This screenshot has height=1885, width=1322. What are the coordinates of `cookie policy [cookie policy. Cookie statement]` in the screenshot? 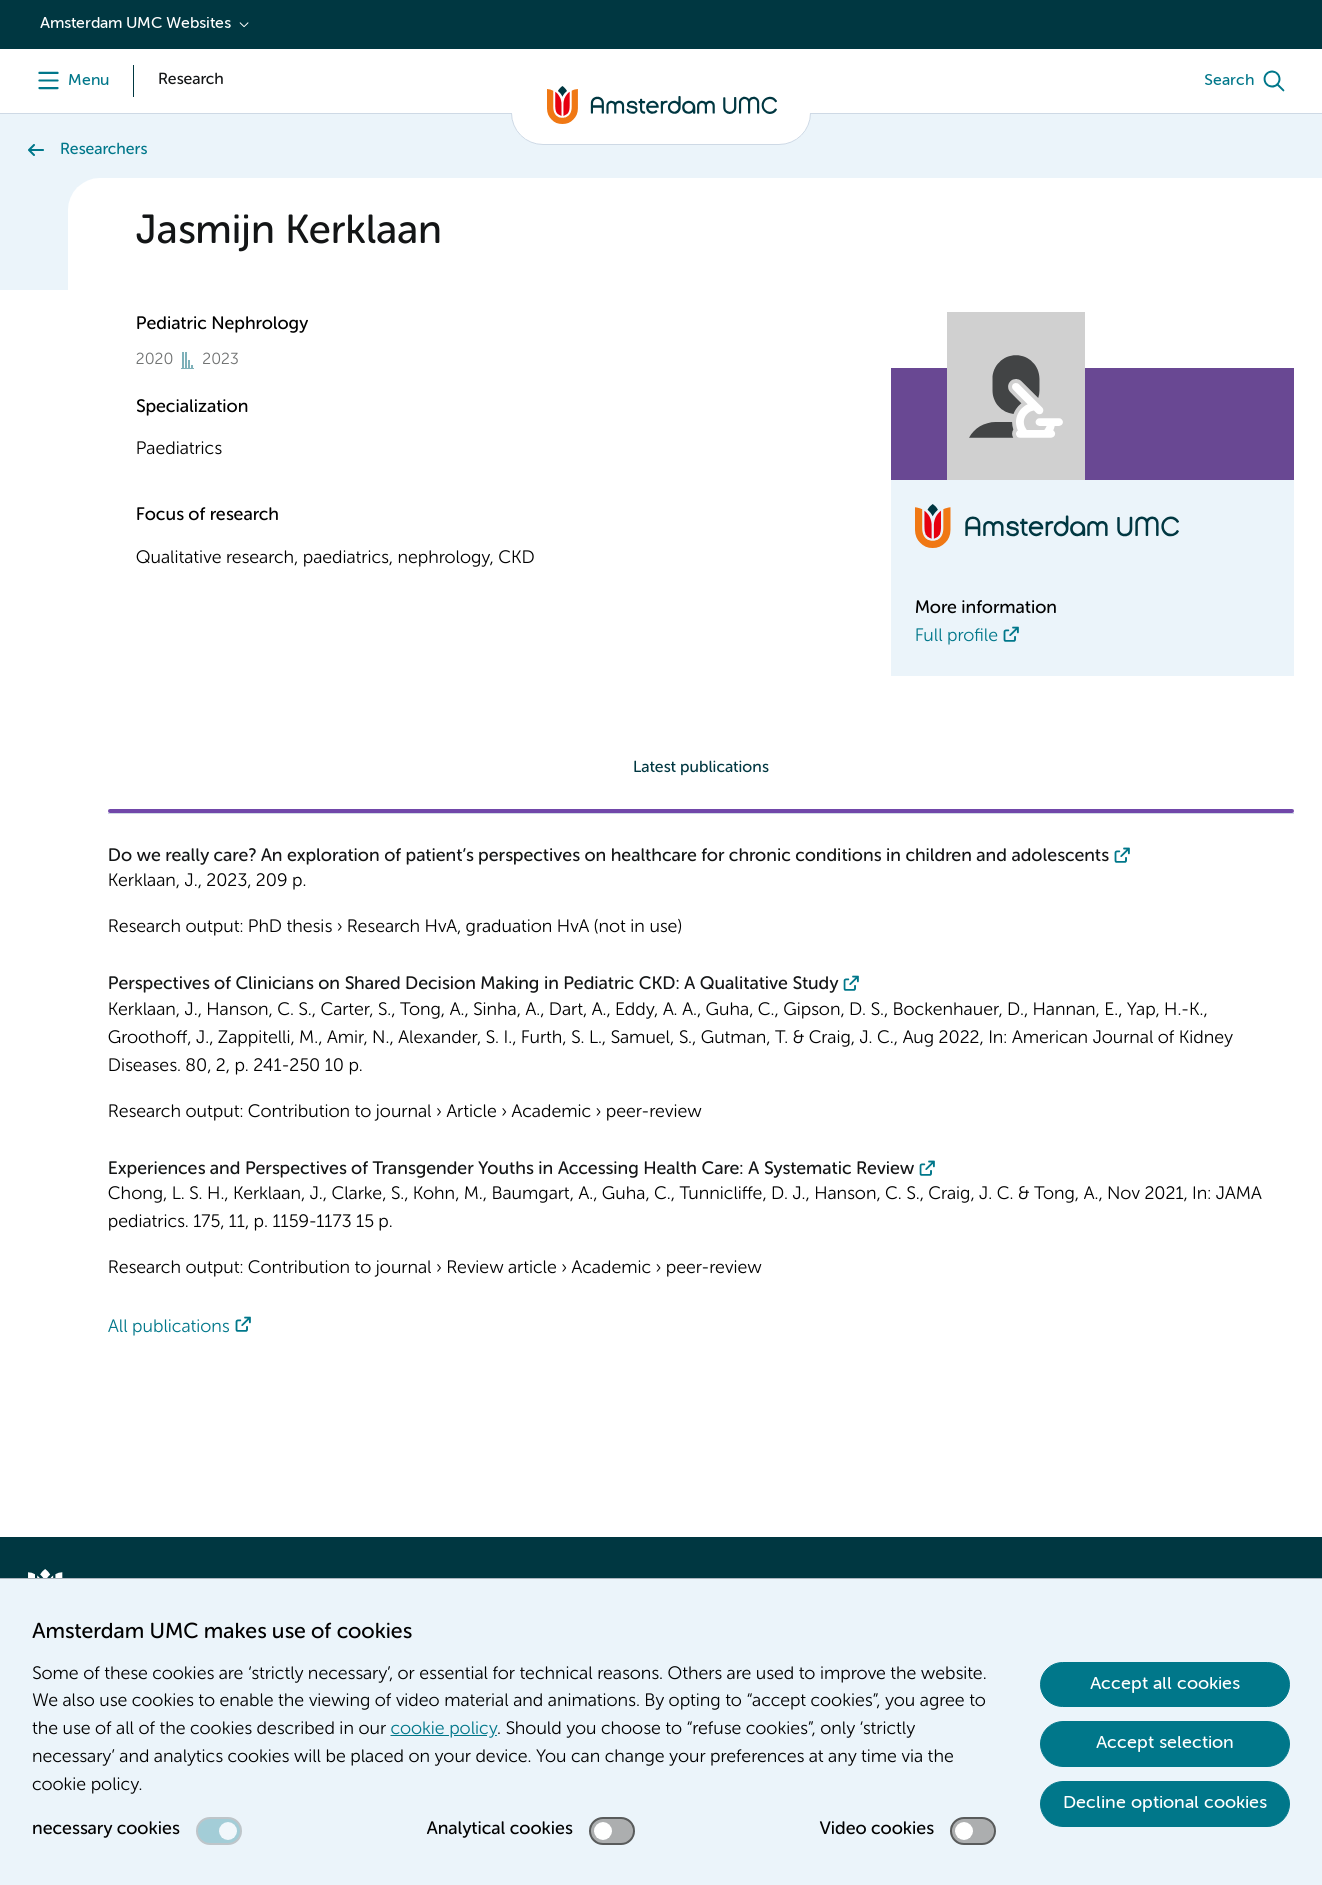 It's located at (444, 1730).